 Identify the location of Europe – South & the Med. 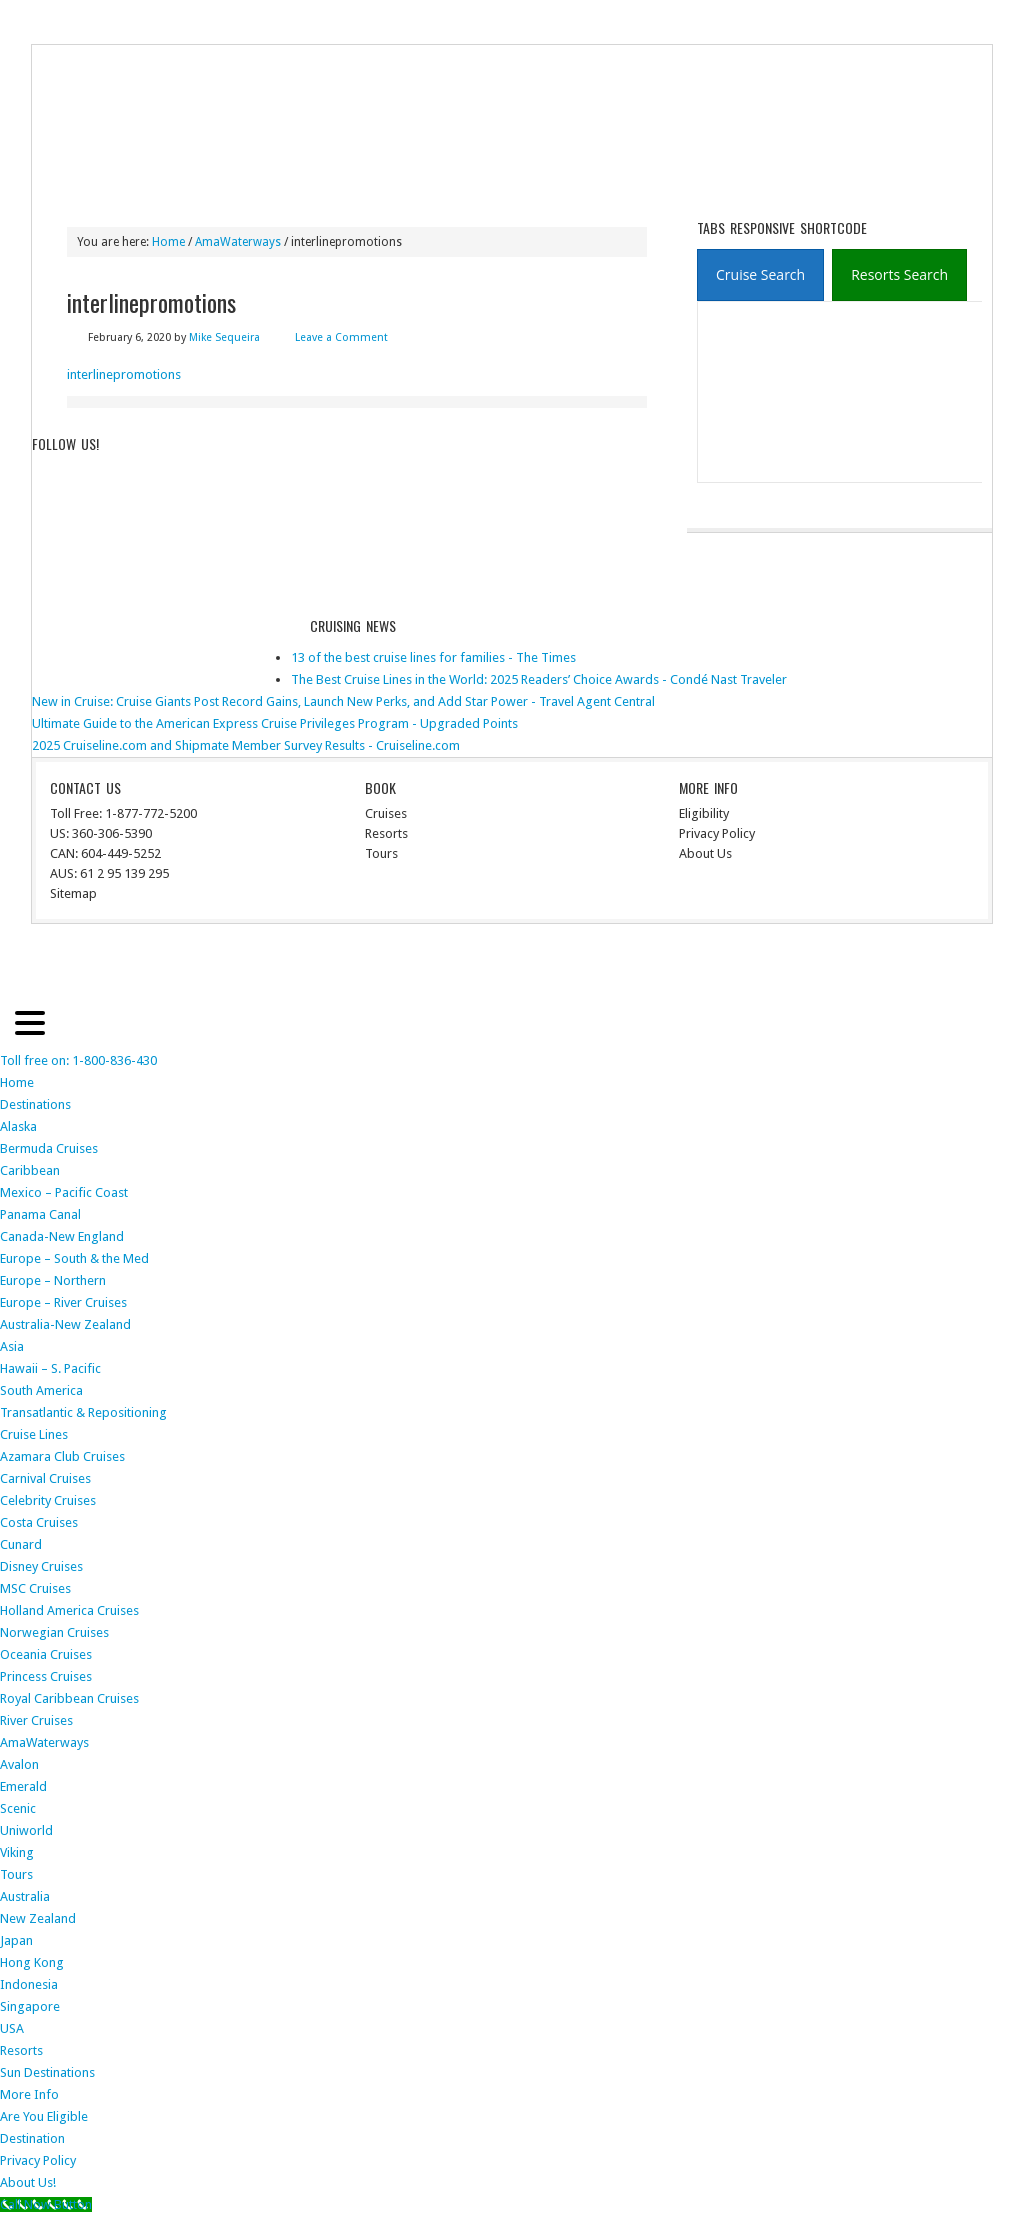
(74, 1258).